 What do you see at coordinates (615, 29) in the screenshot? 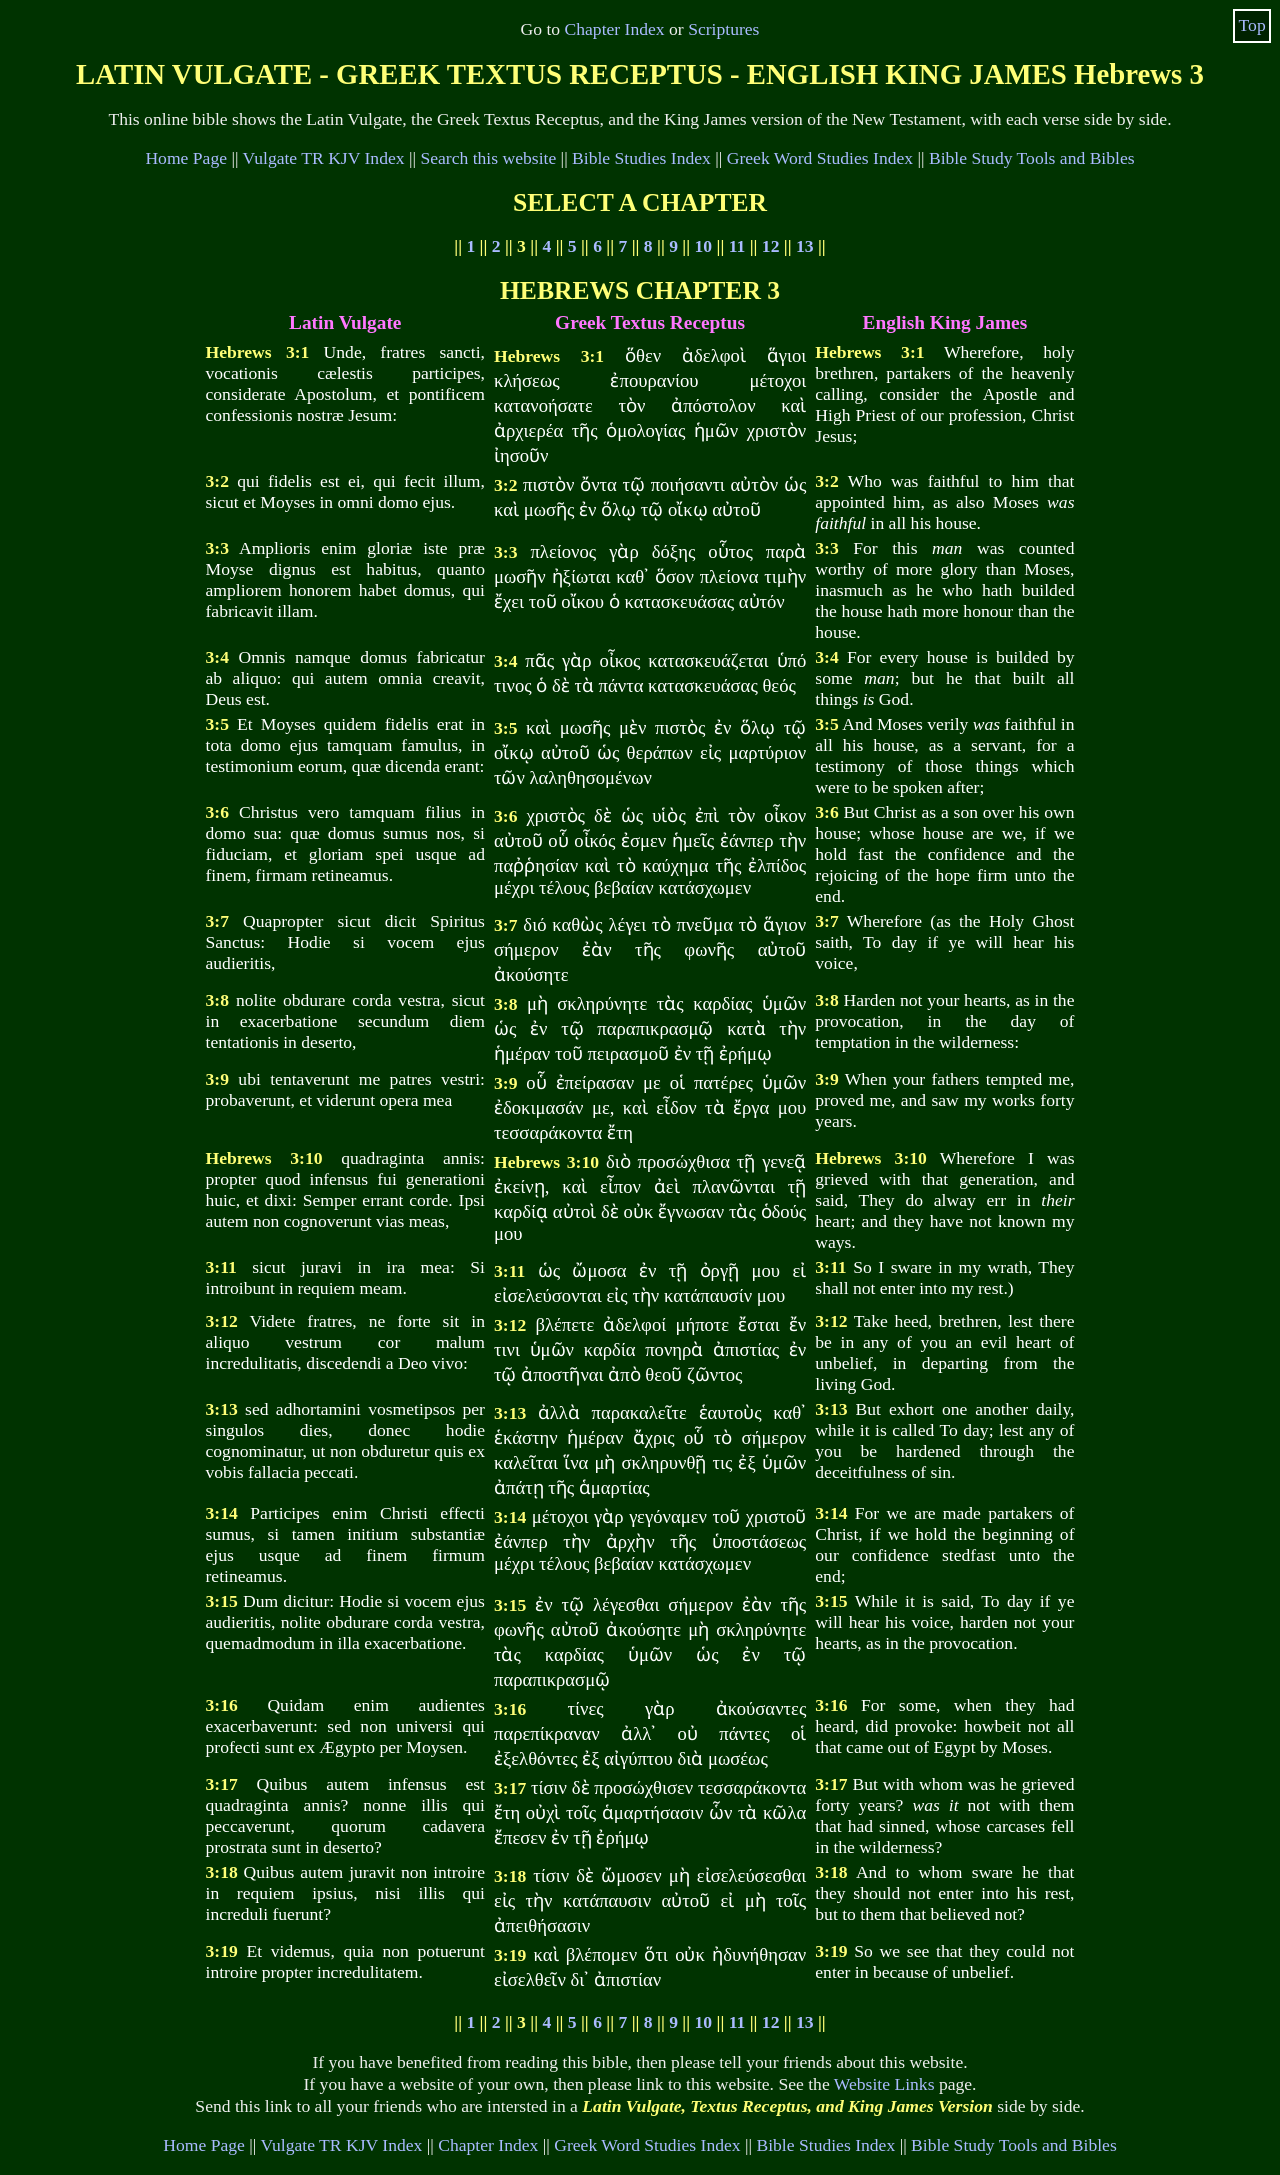
I see `Chapter Index` at bounding box center [615, 29].